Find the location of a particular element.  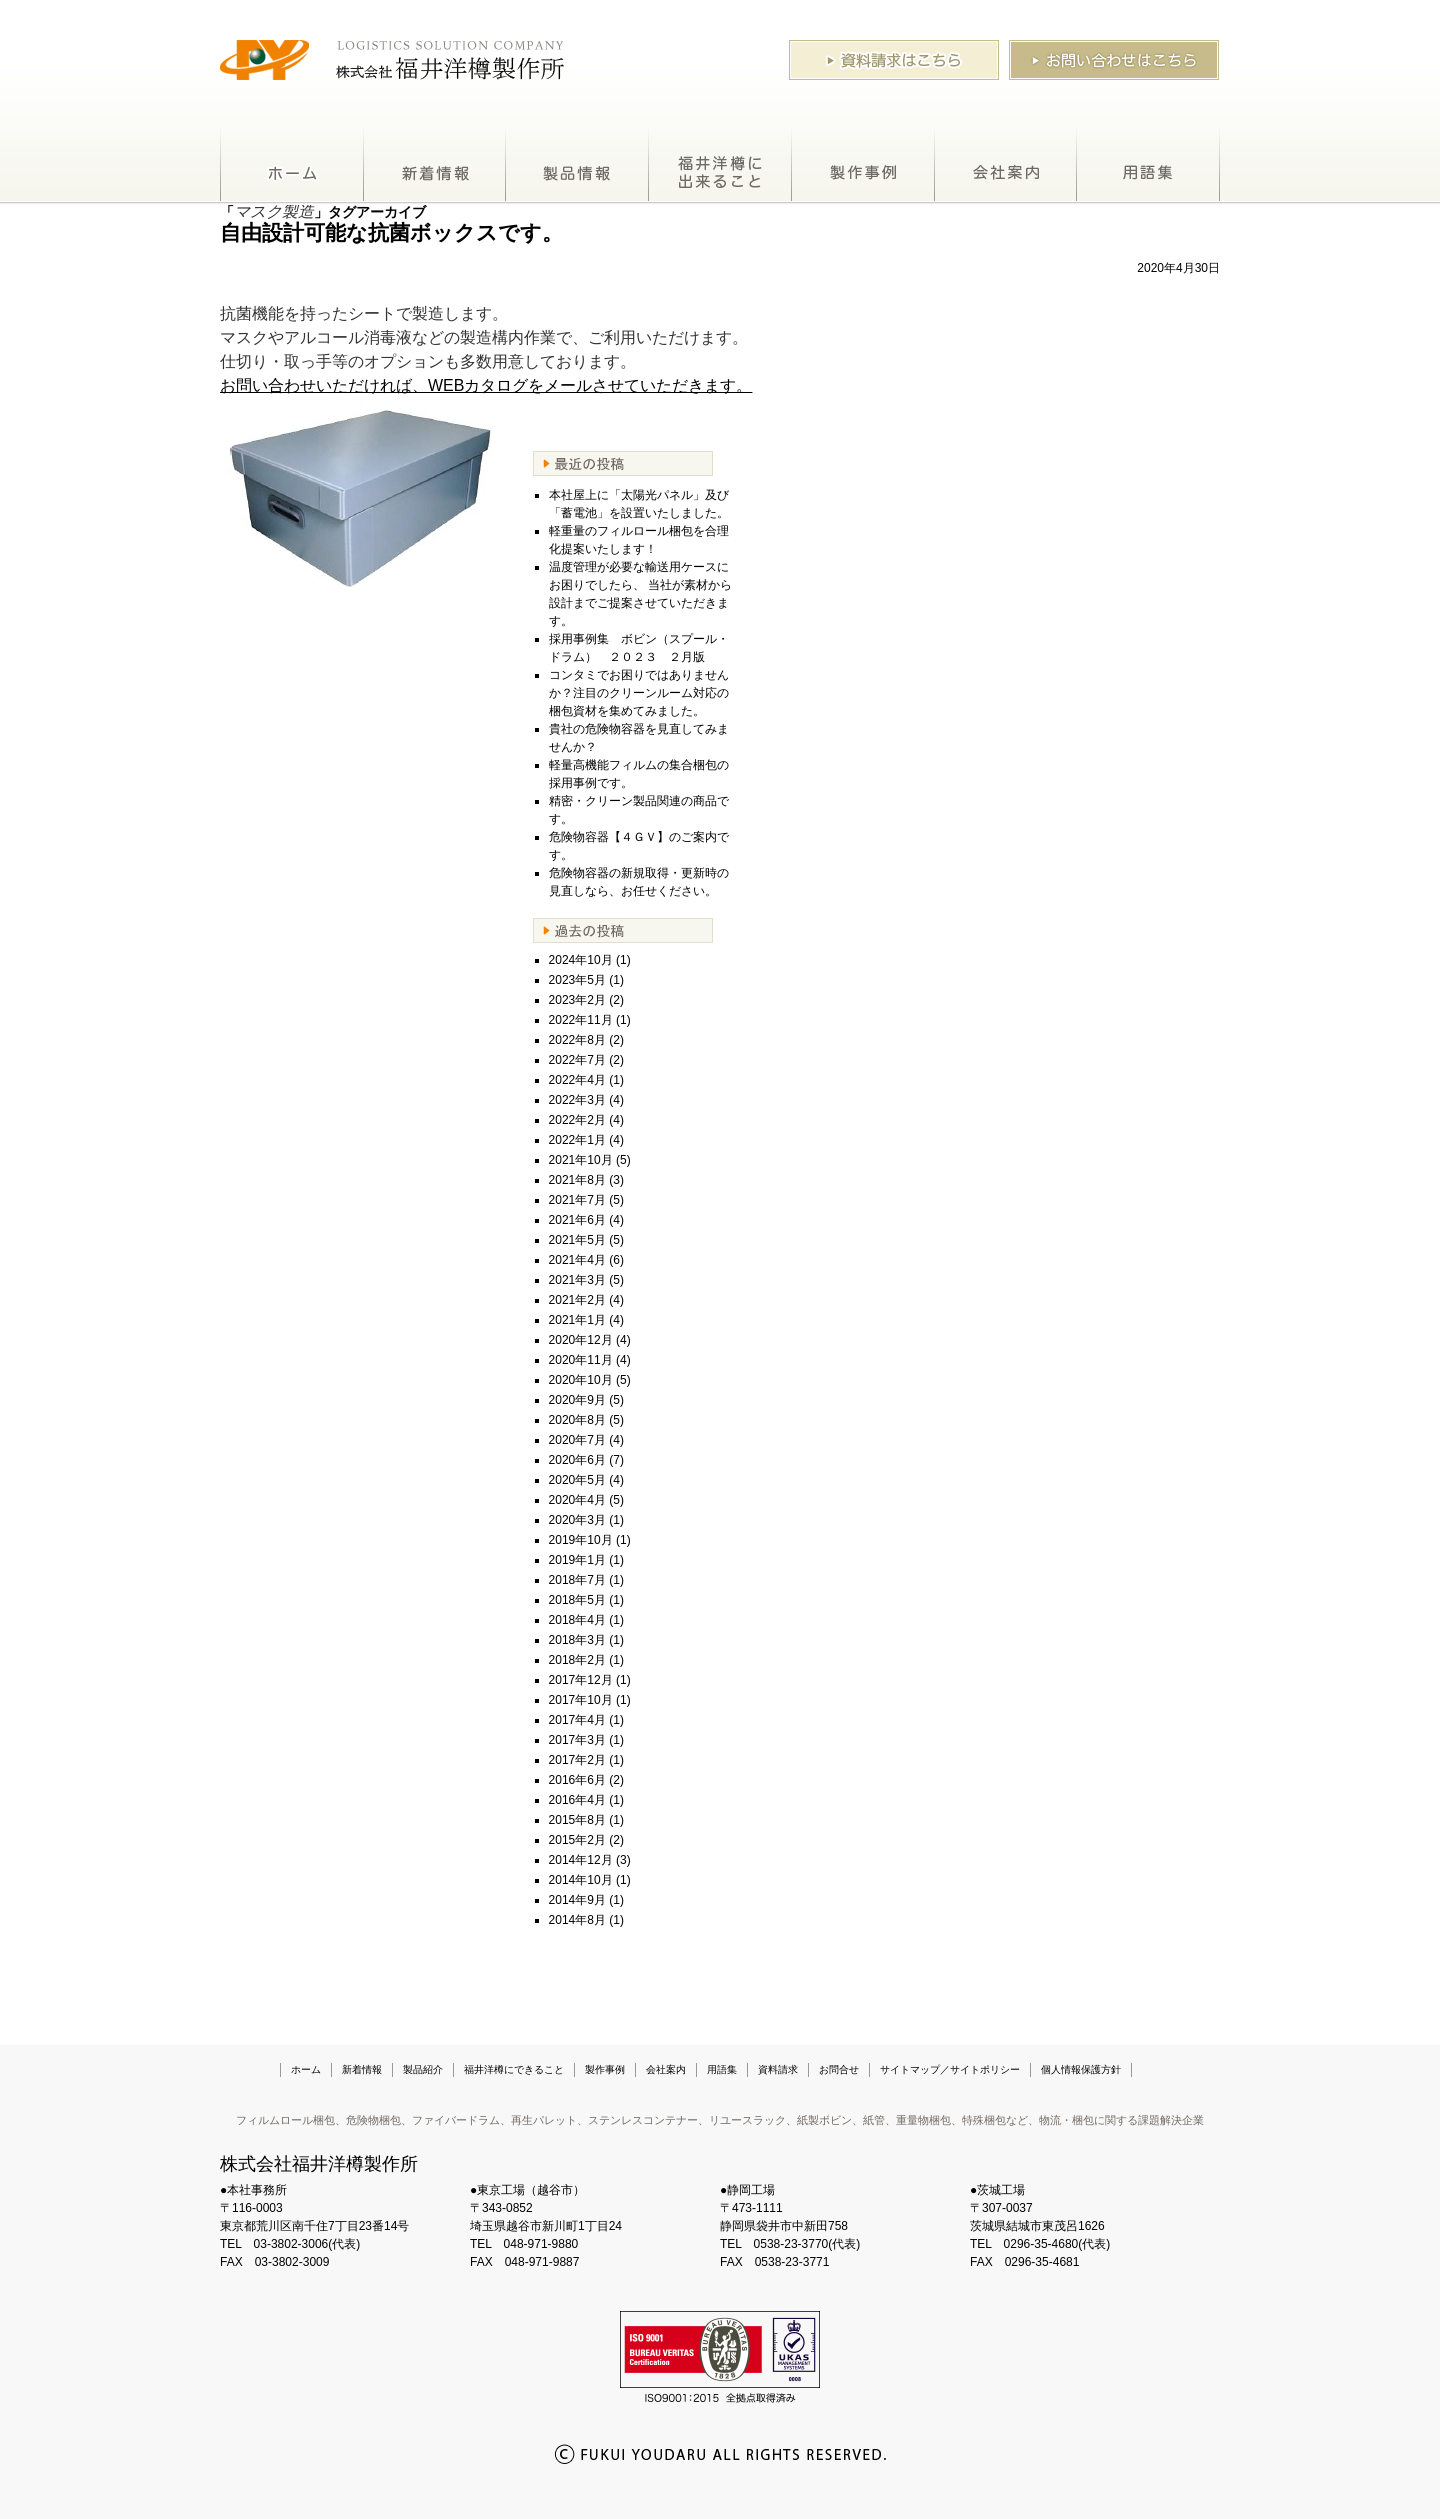

サイトマップ／サイトポリシー is located at coordinates (950, 2069).